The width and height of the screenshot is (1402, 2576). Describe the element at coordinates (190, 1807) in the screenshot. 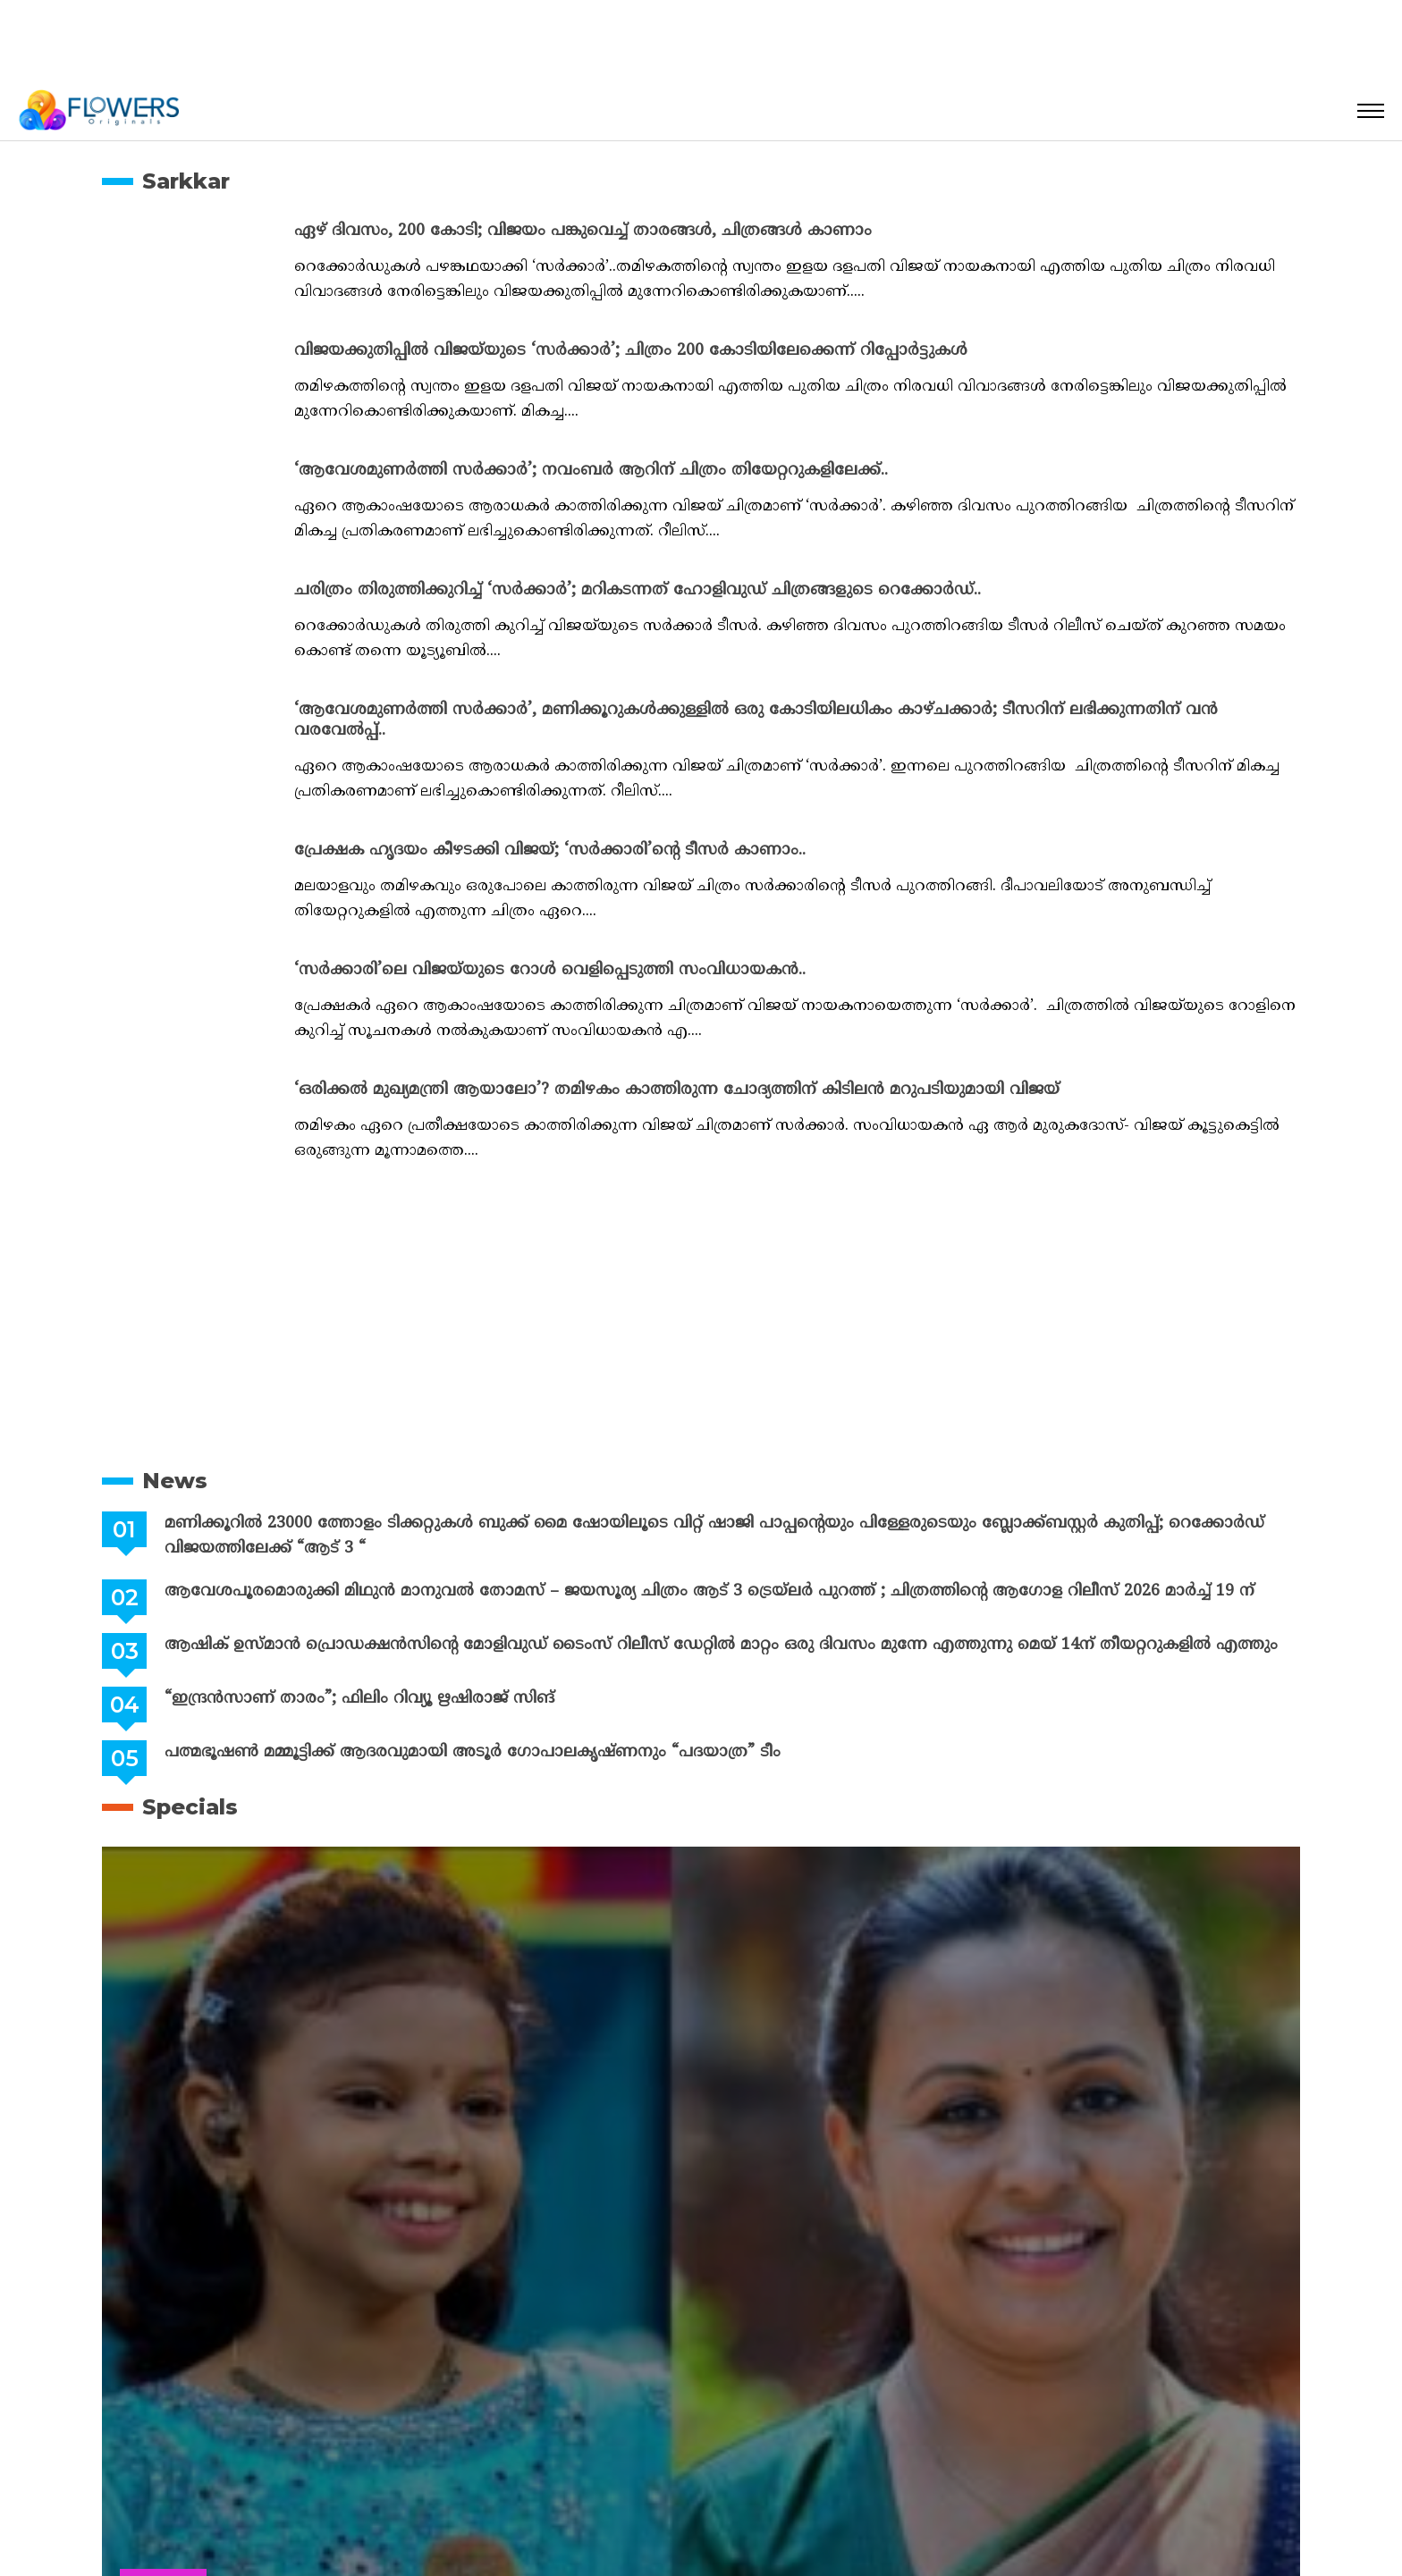

I see `Specials` at that location.